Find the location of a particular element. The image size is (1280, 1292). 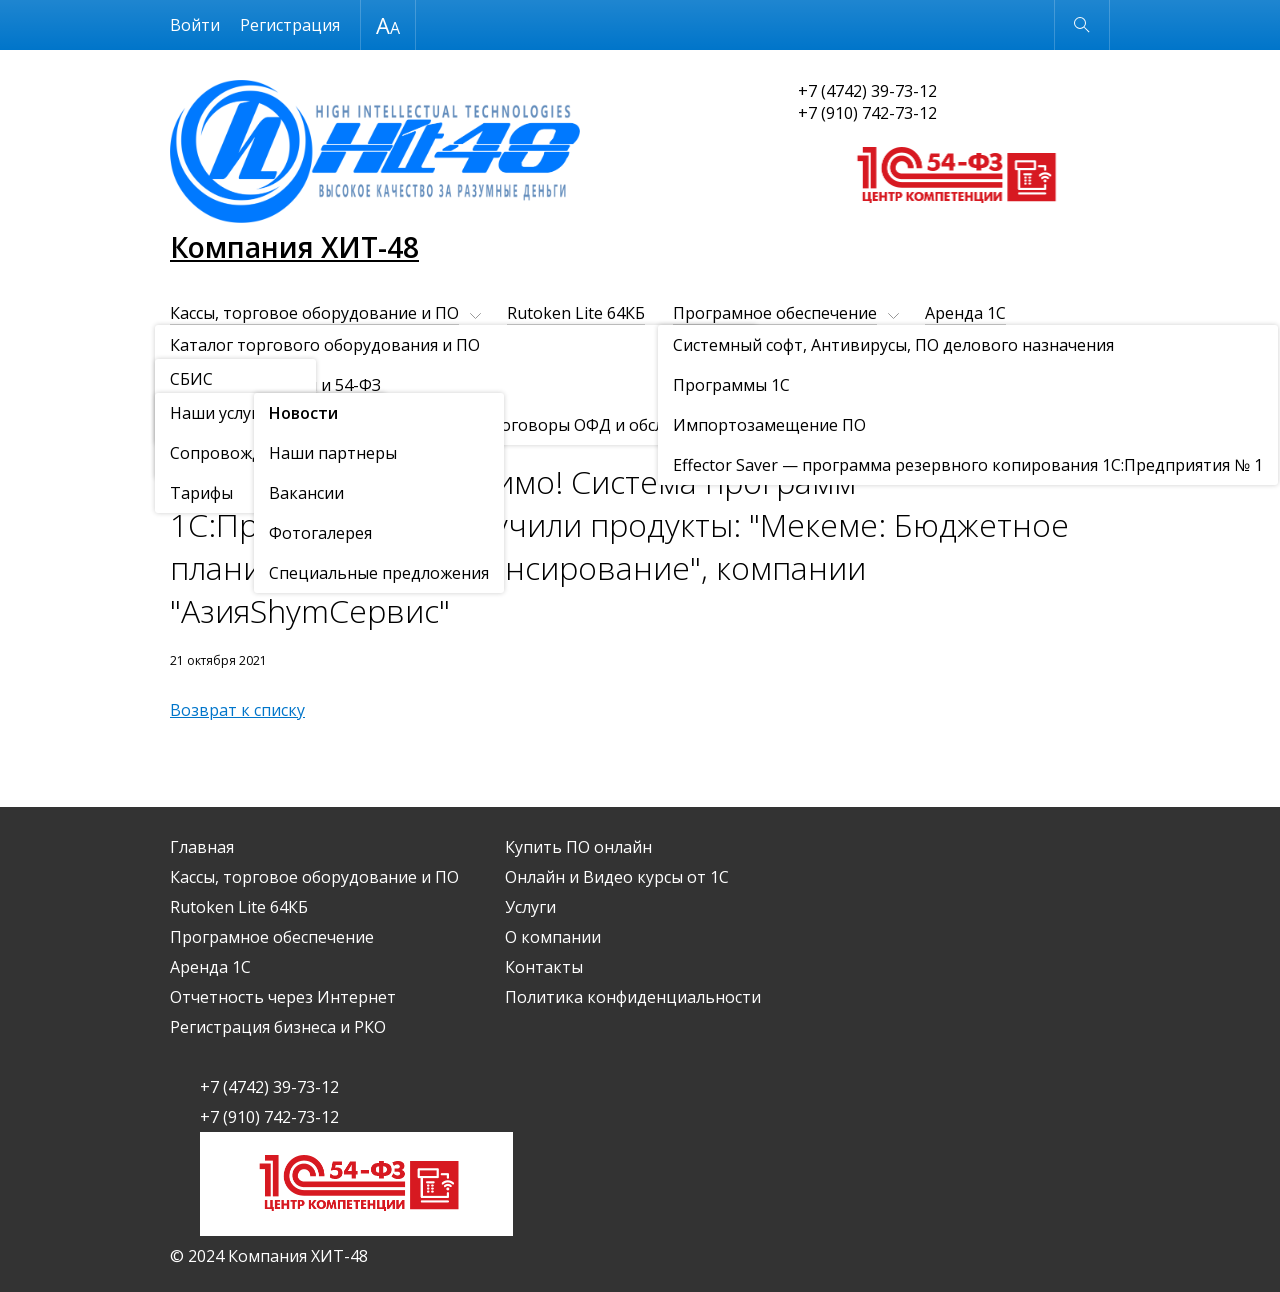

Кассы, торговое оборудование и ПО is located at coordinates (314, 313).